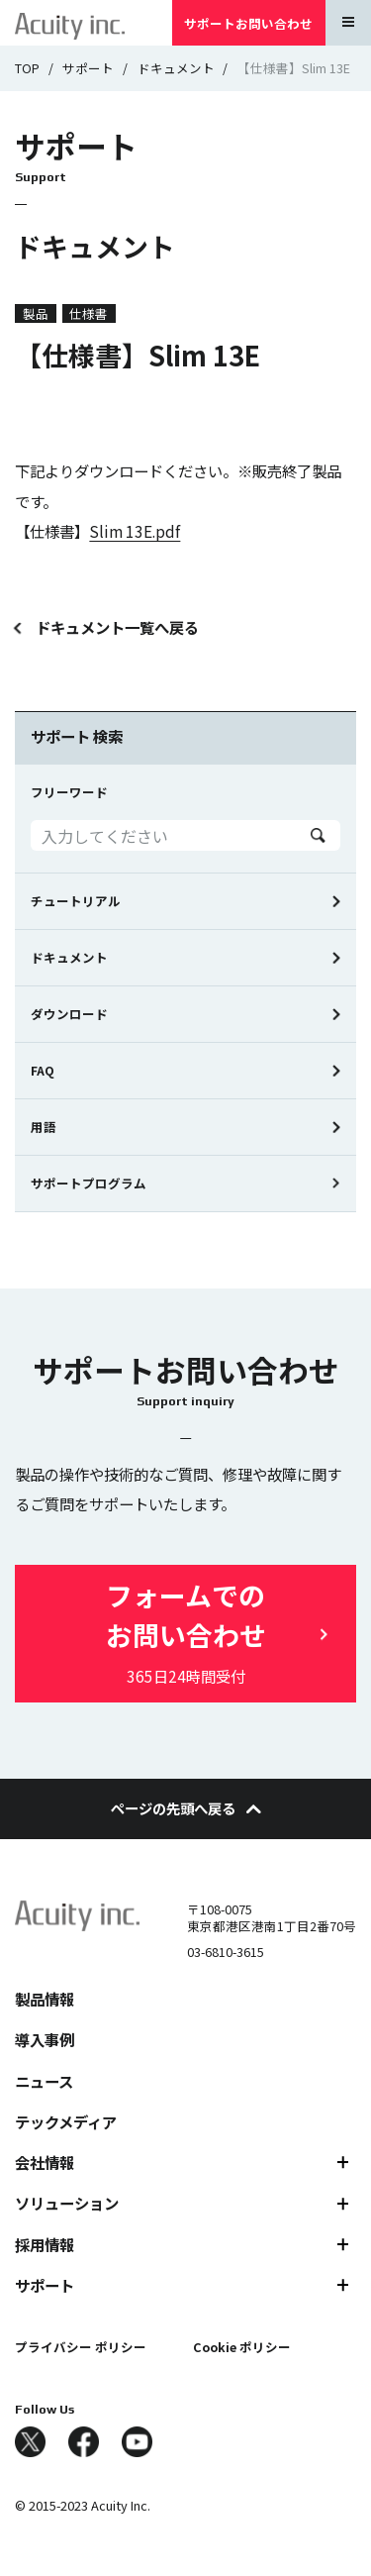  What do you see at coordinates (66, 2121) in the screenshot?
I see `テックメディア` at bounding box center [66, 2121].